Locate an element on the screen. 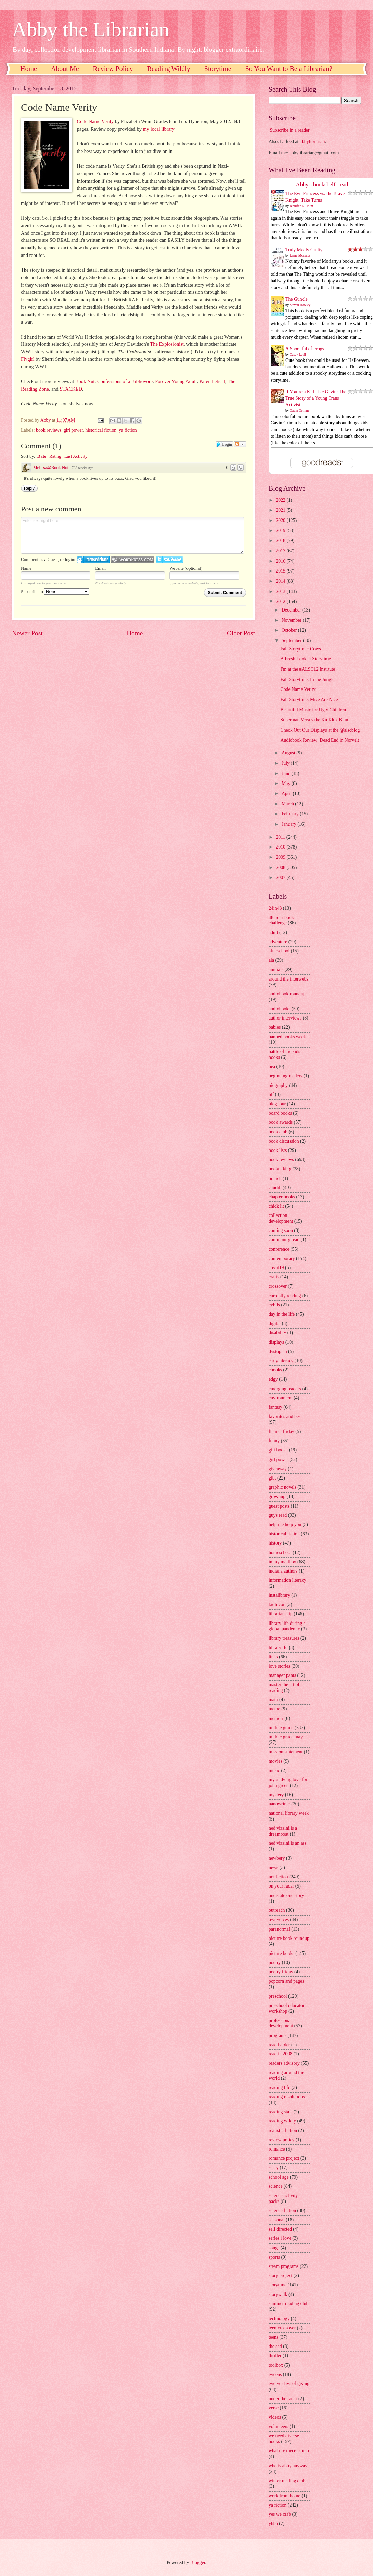  emerging leaders is located at coordinates (285, 1388).